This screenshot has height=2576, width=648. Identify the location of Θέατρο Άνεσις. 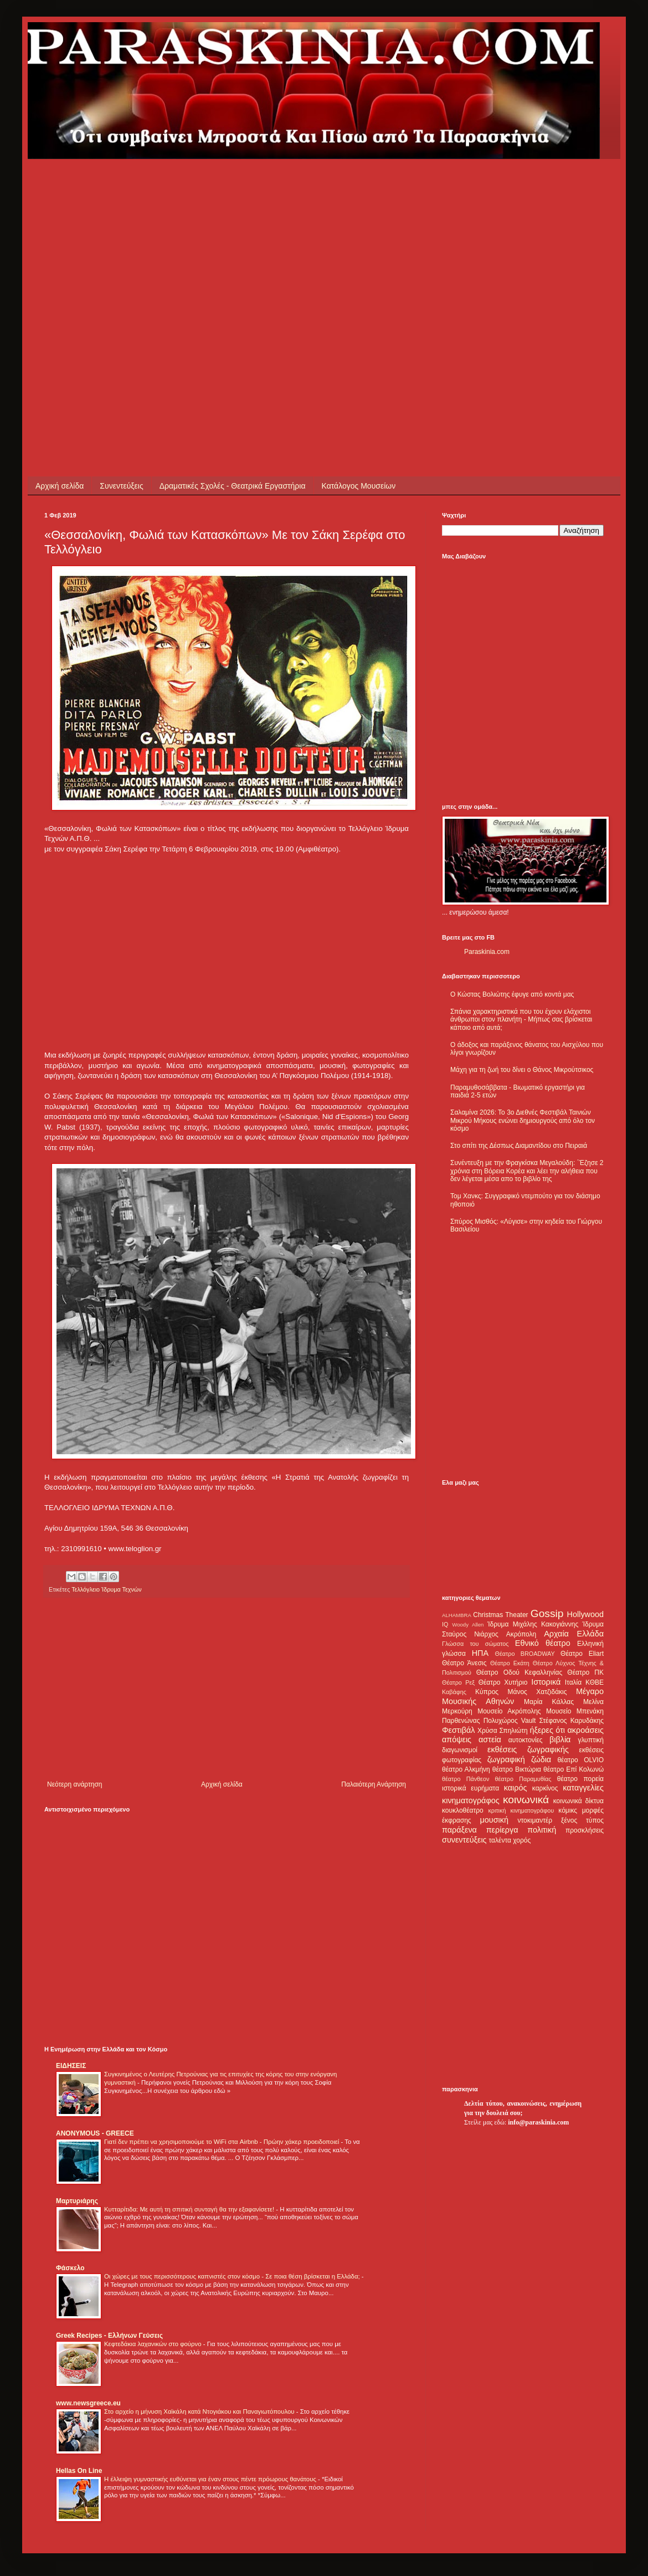
(464, 1663).